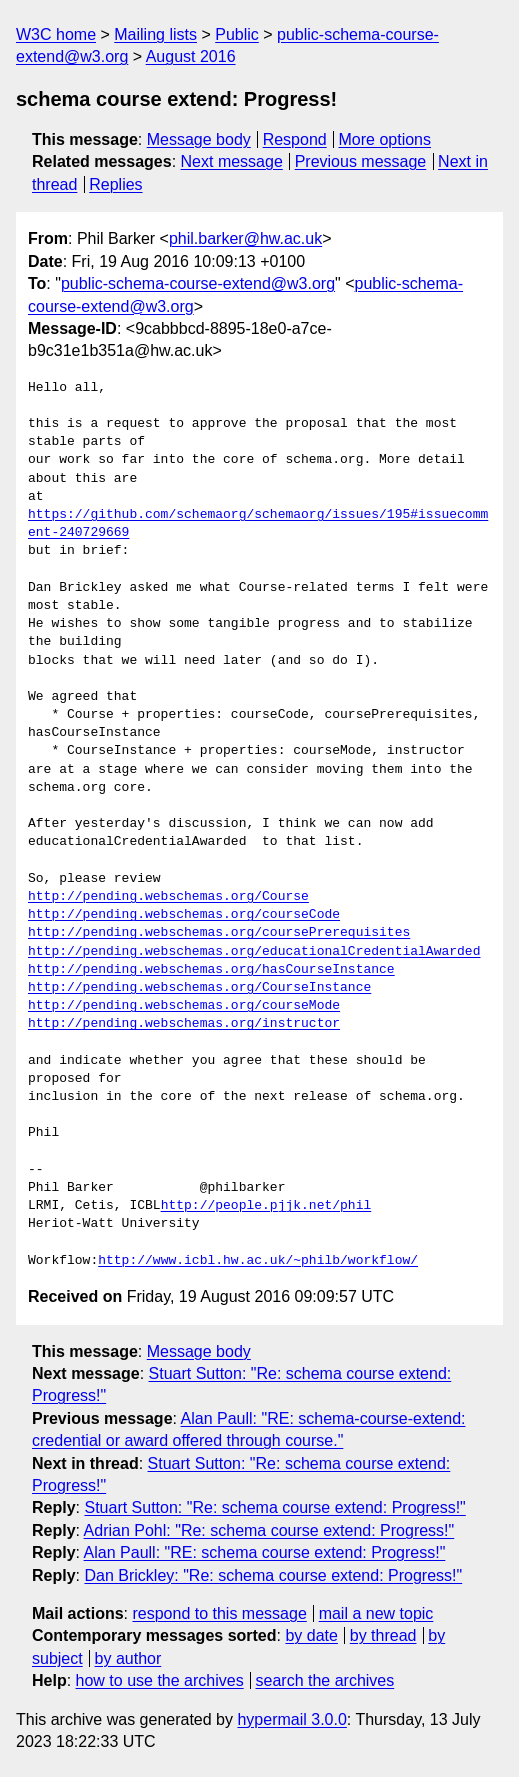 The width and height of the screenshot is (519, 1777). I want to click on http://pending.webschemas.org/courseCode, so click(184, 915).